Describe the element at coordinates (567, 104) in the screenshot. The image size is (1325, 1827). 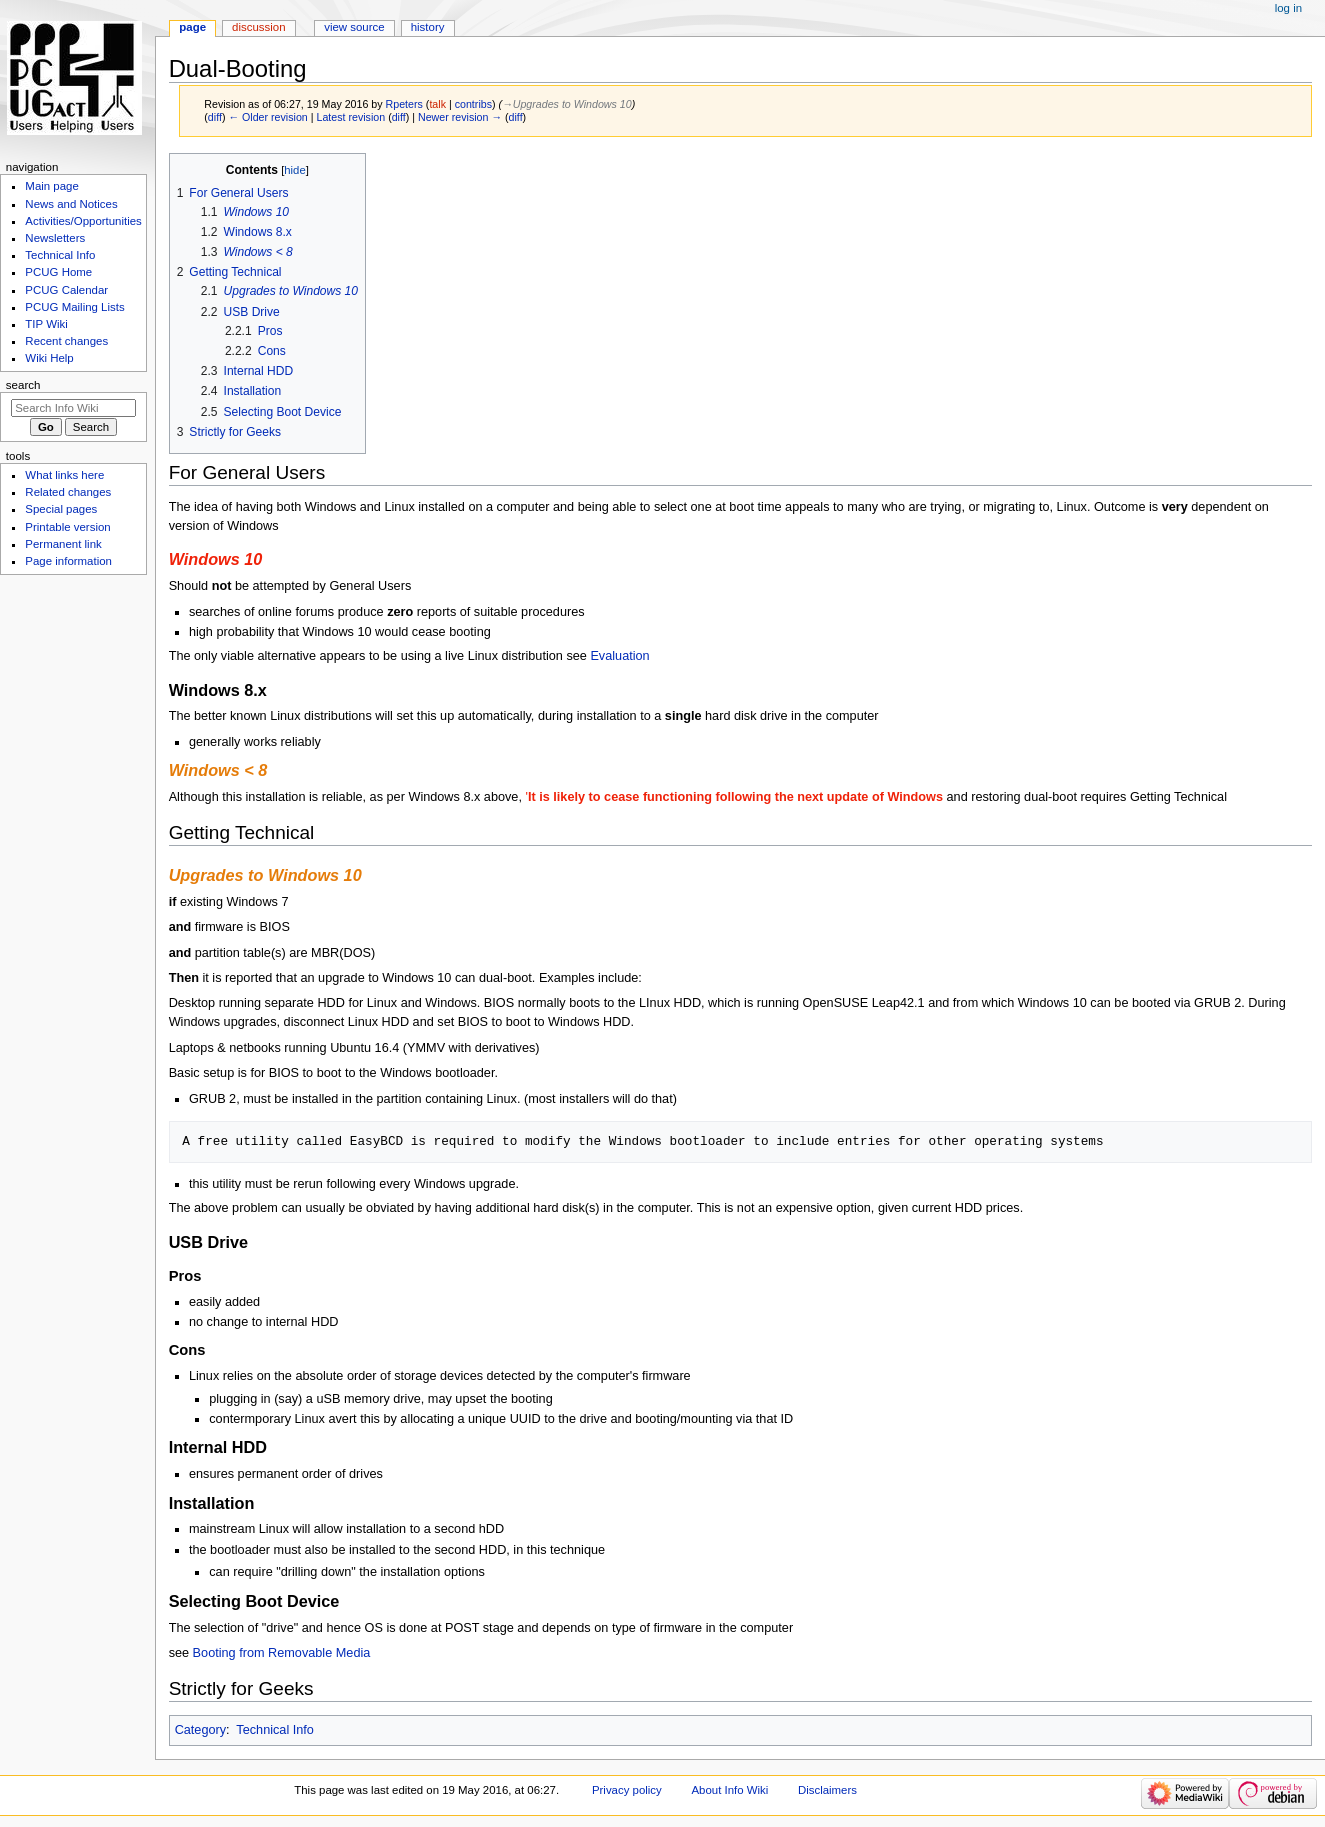
I see `→‎Upgrades to Windows 10` at that location.